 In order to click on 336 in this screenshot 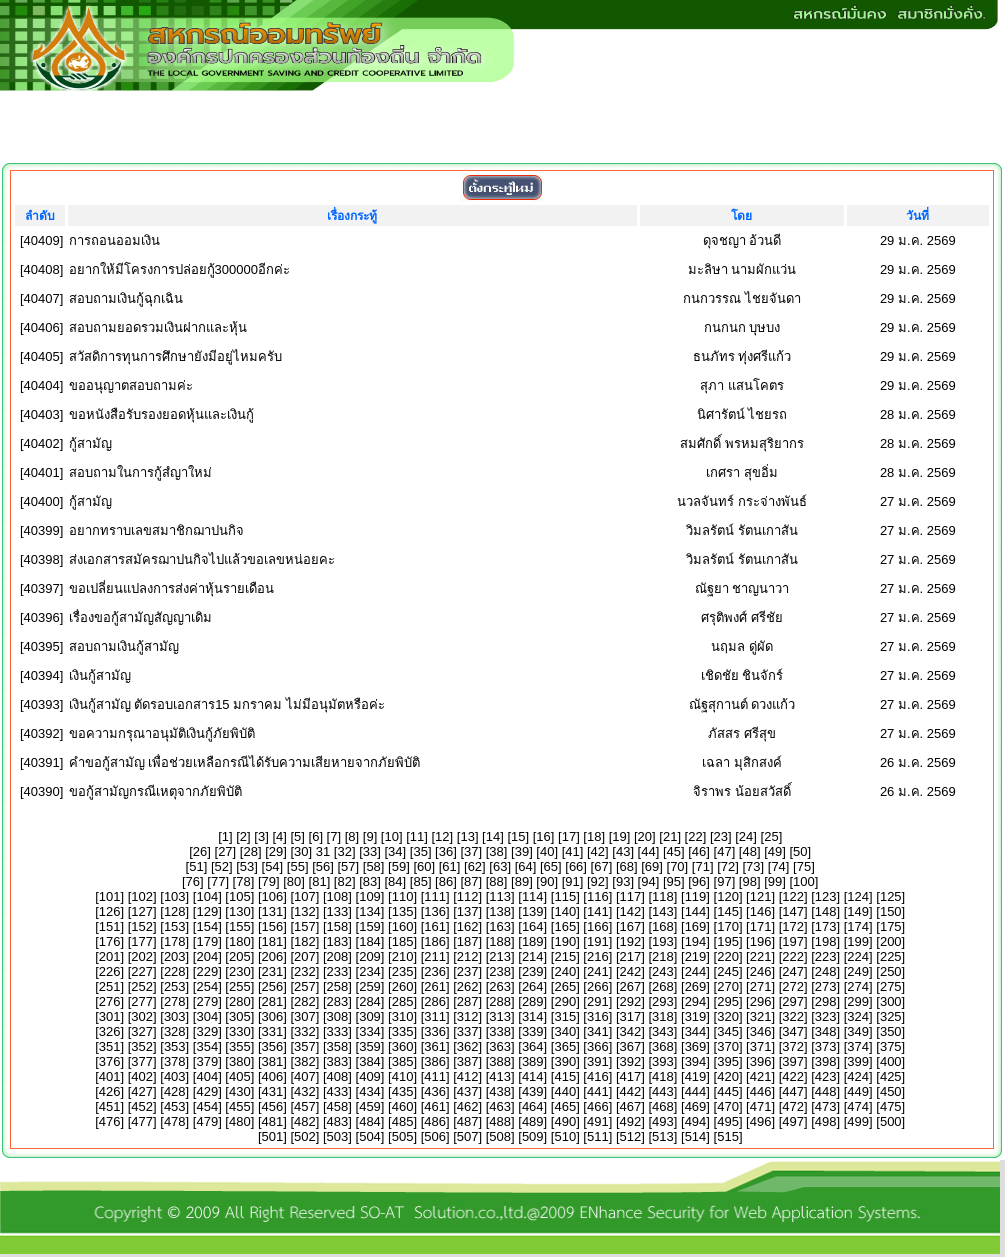, I will do `click(435, 1031)`.